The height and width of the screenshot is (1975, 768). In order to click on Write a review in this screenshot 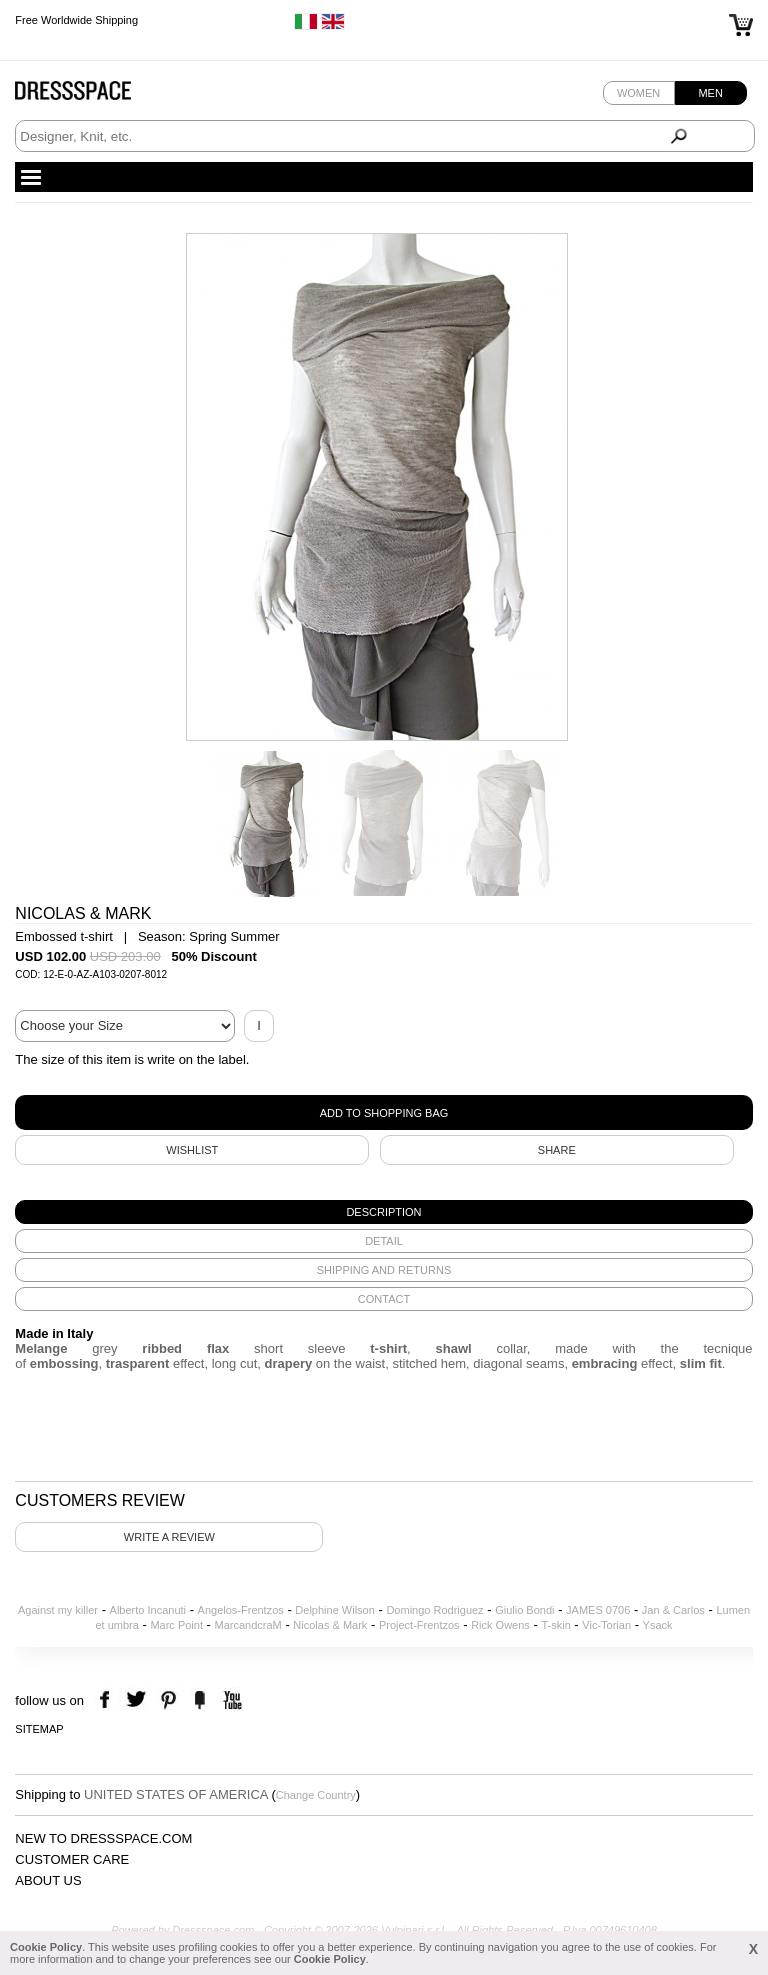, I will do `click(169, 1537)`.